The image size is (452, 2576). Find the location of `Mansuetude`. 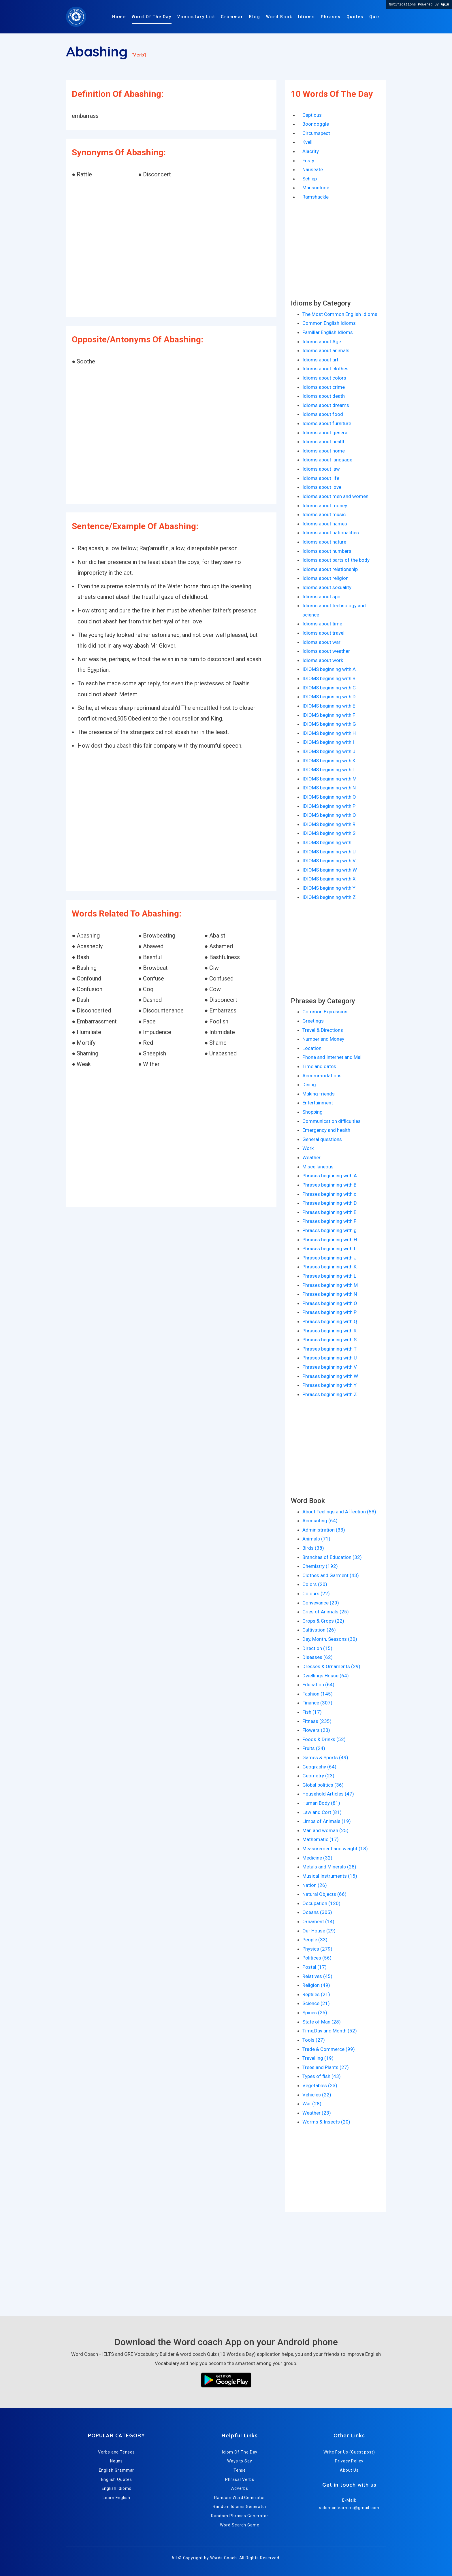

Mansuetude is located at coordinates (315, 188).